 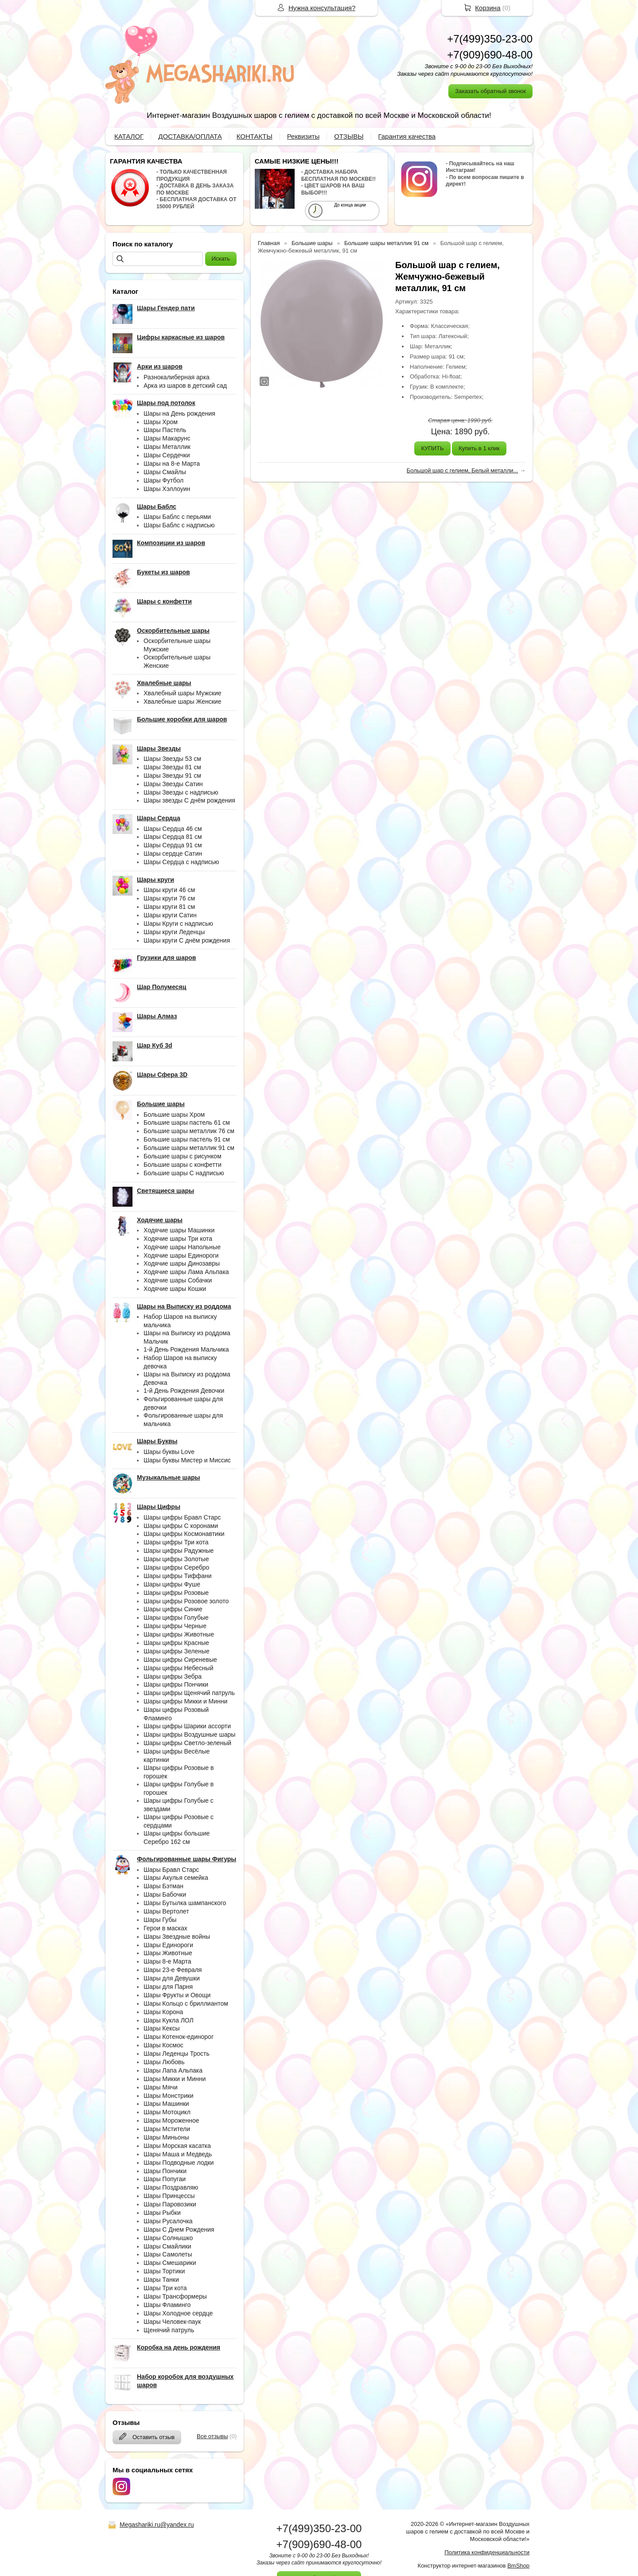 What do you see at coordinates (161, 421) in the screenshot?
I see `Шары Хром` at bounding box center [161, 421].